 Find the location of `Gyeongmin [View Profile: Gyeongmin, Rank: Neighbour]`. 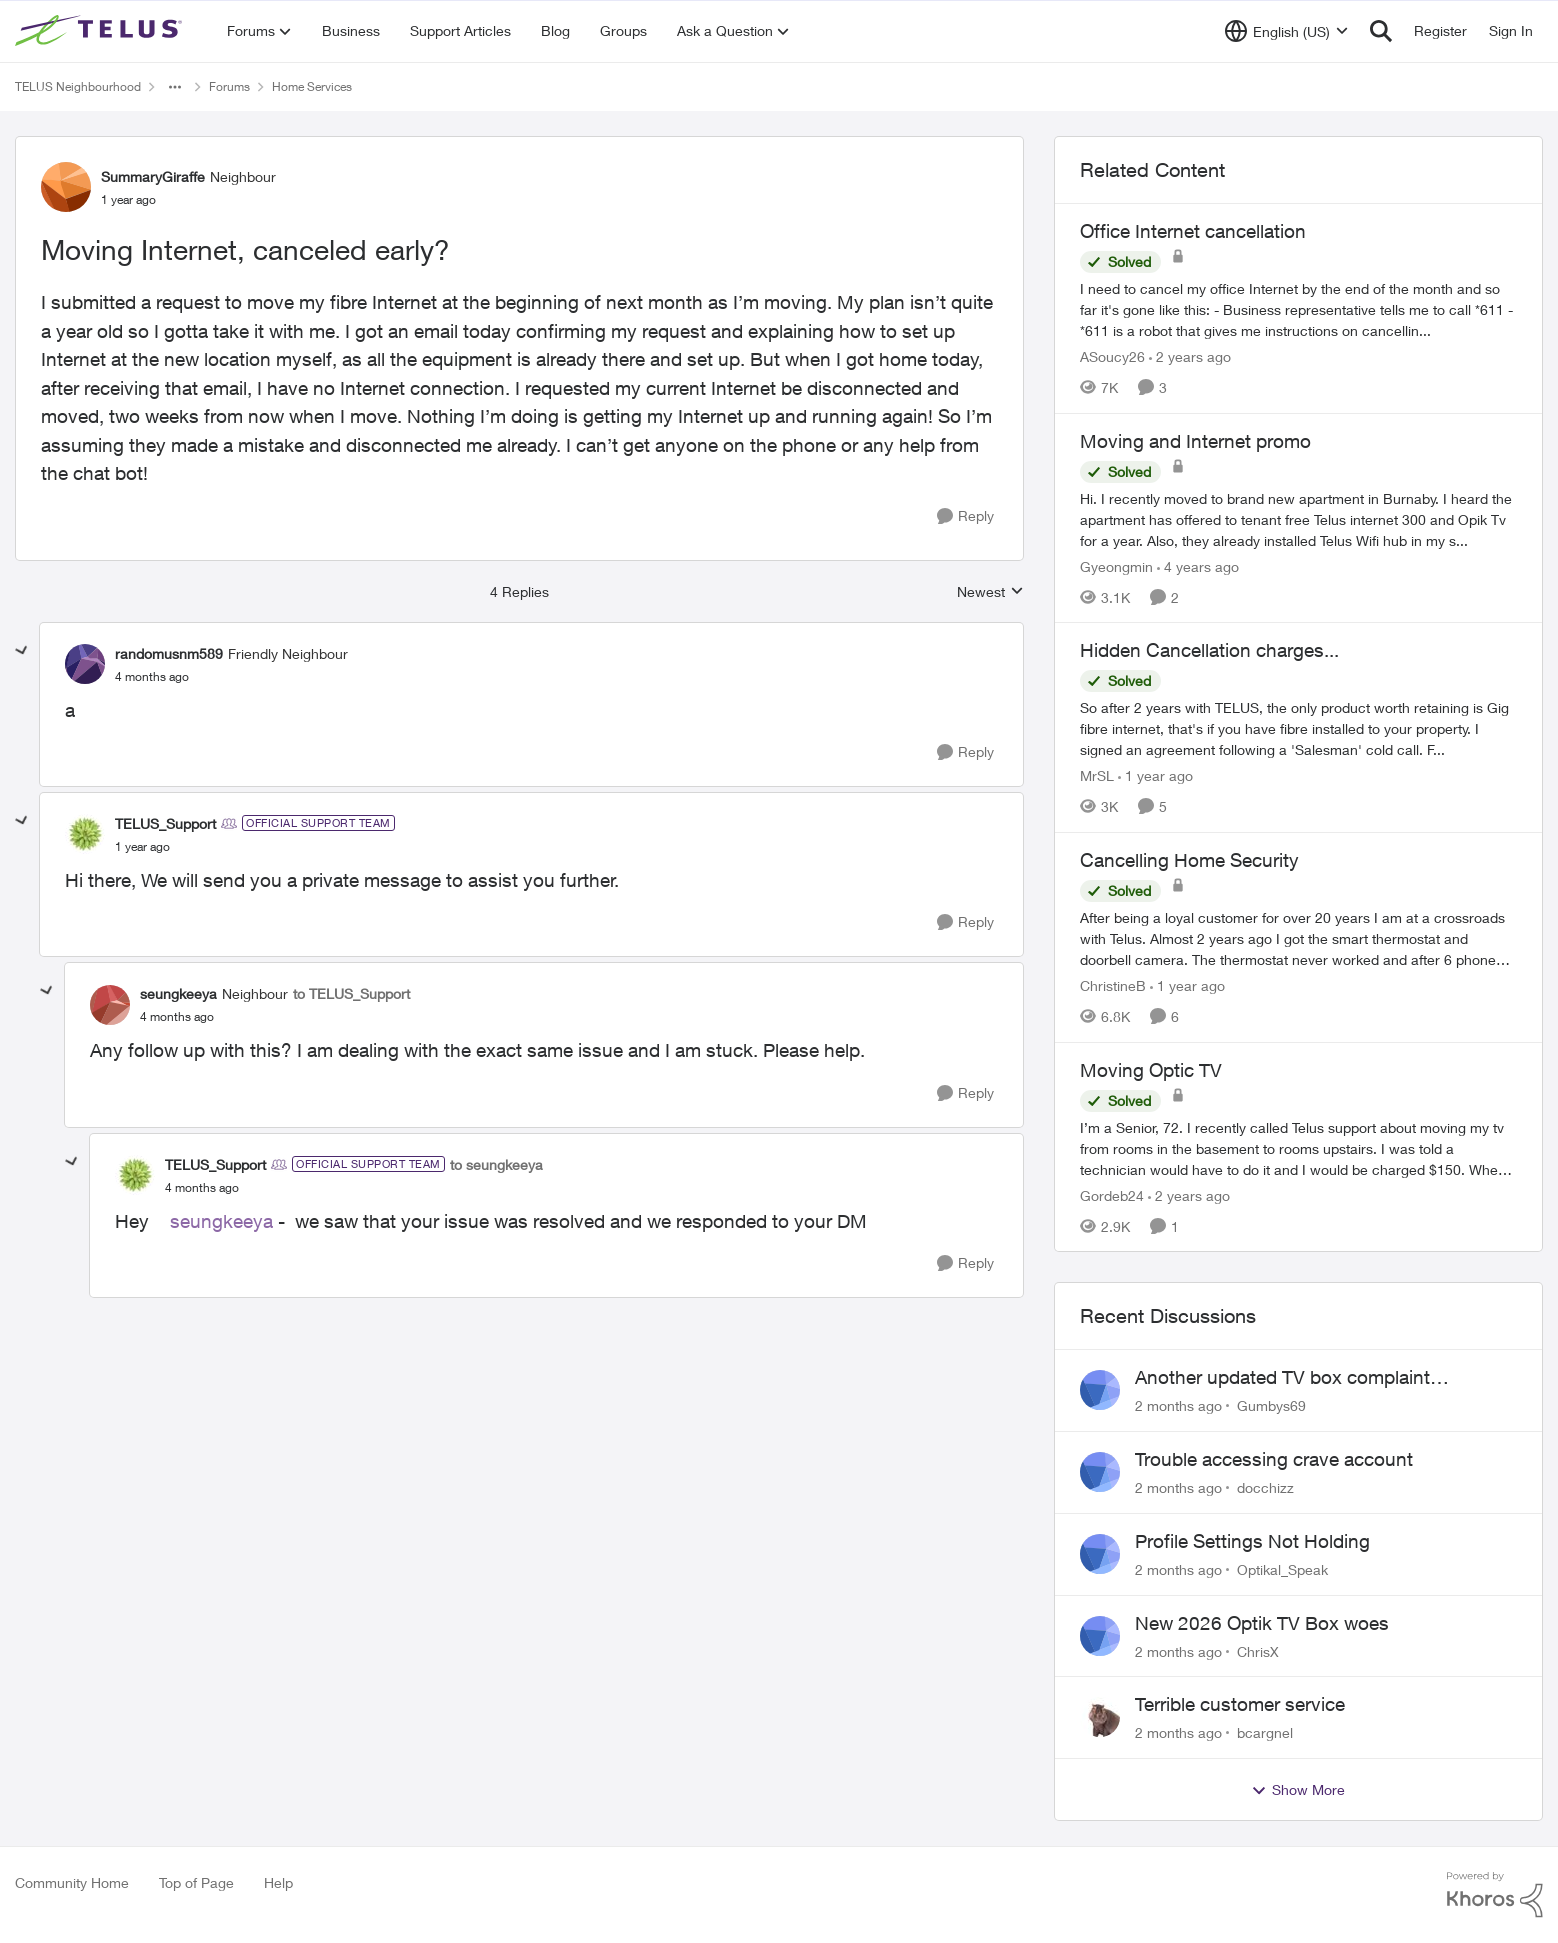

Gyeongmin [View Profile: Gyeongmin, Rank: Neighbour] is located at coordinates (1116, 565).